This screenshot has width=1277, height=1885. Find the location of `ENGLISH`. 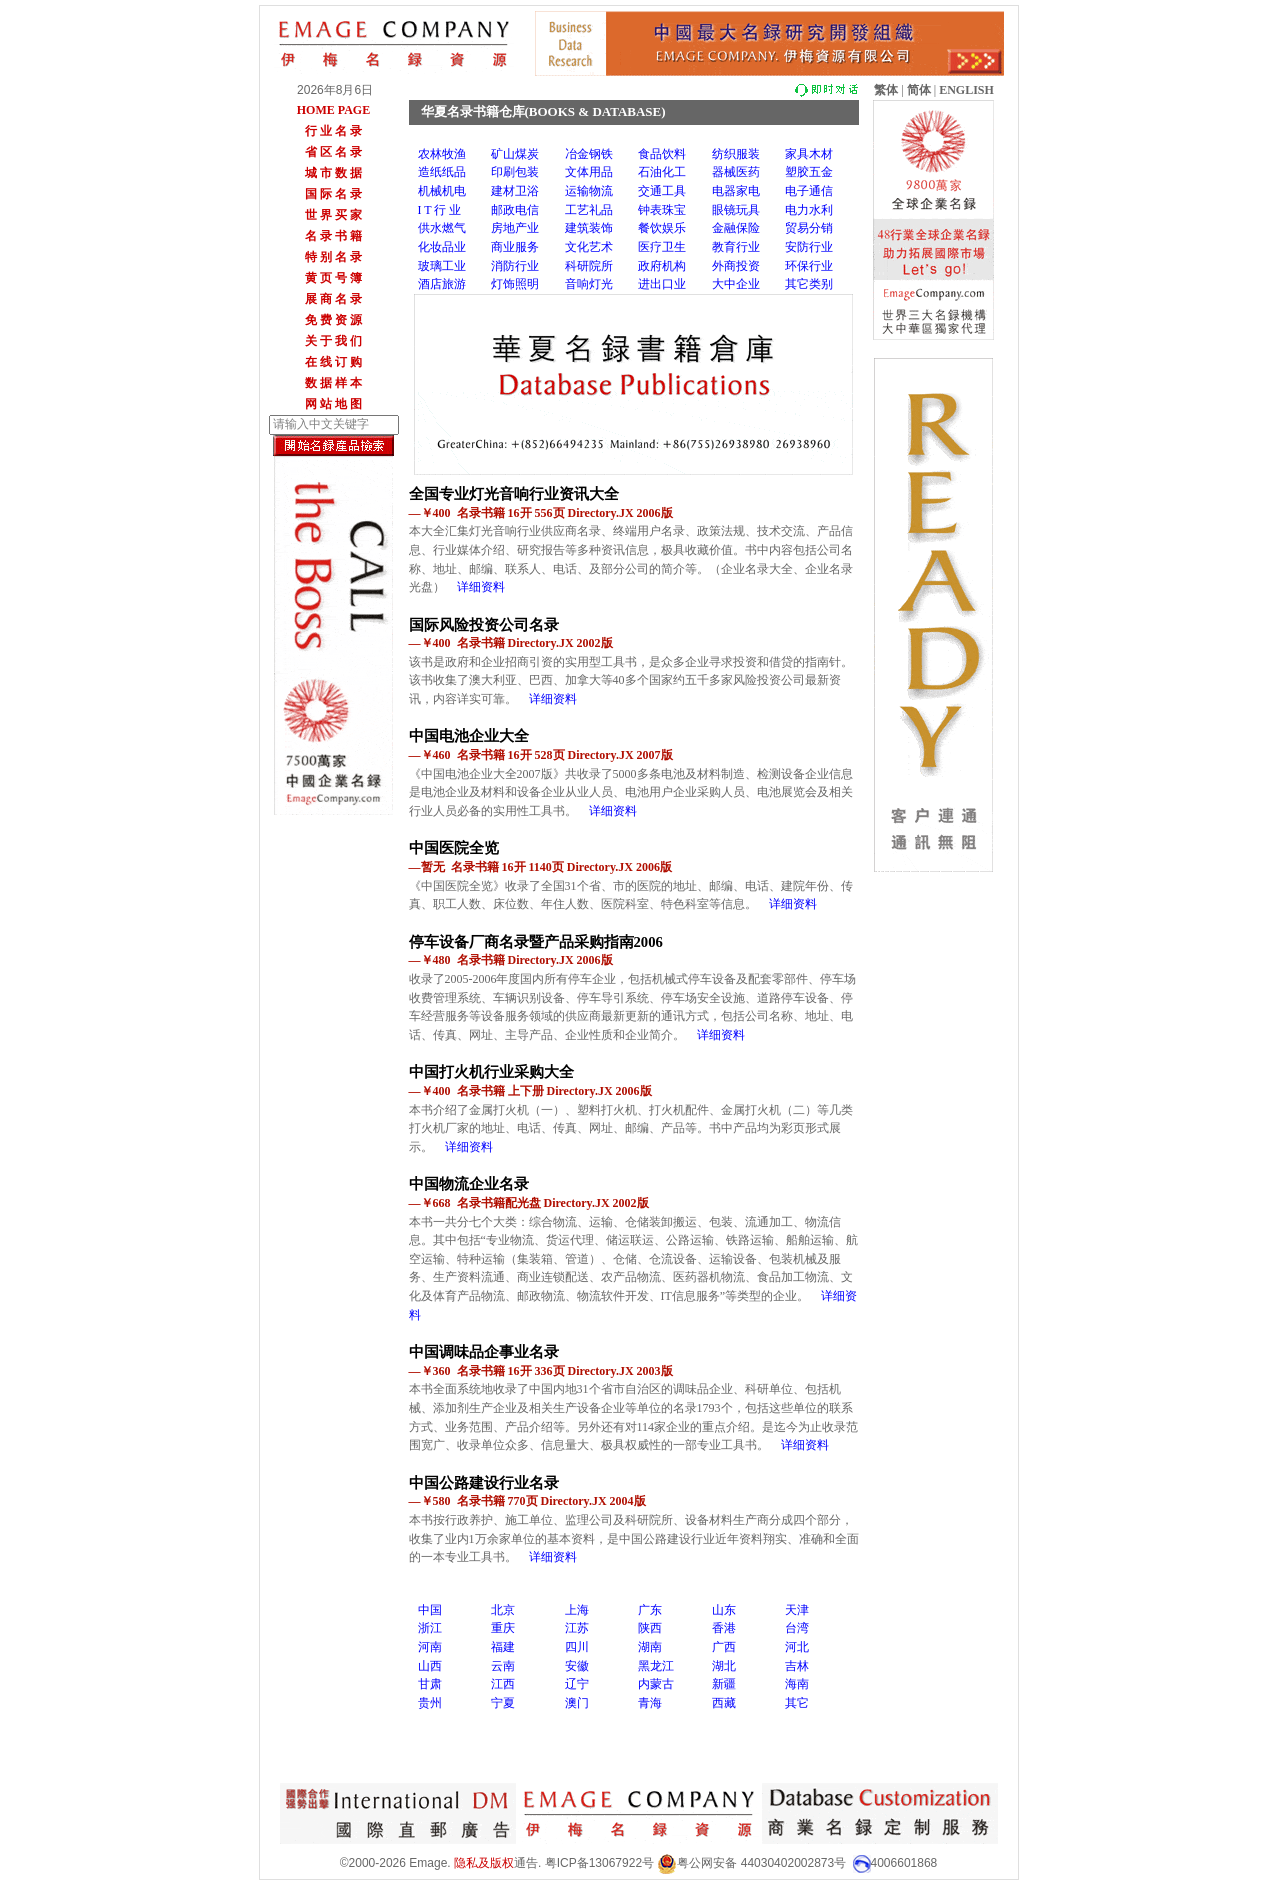

ENGLISH is located at coordinates (966, 90).